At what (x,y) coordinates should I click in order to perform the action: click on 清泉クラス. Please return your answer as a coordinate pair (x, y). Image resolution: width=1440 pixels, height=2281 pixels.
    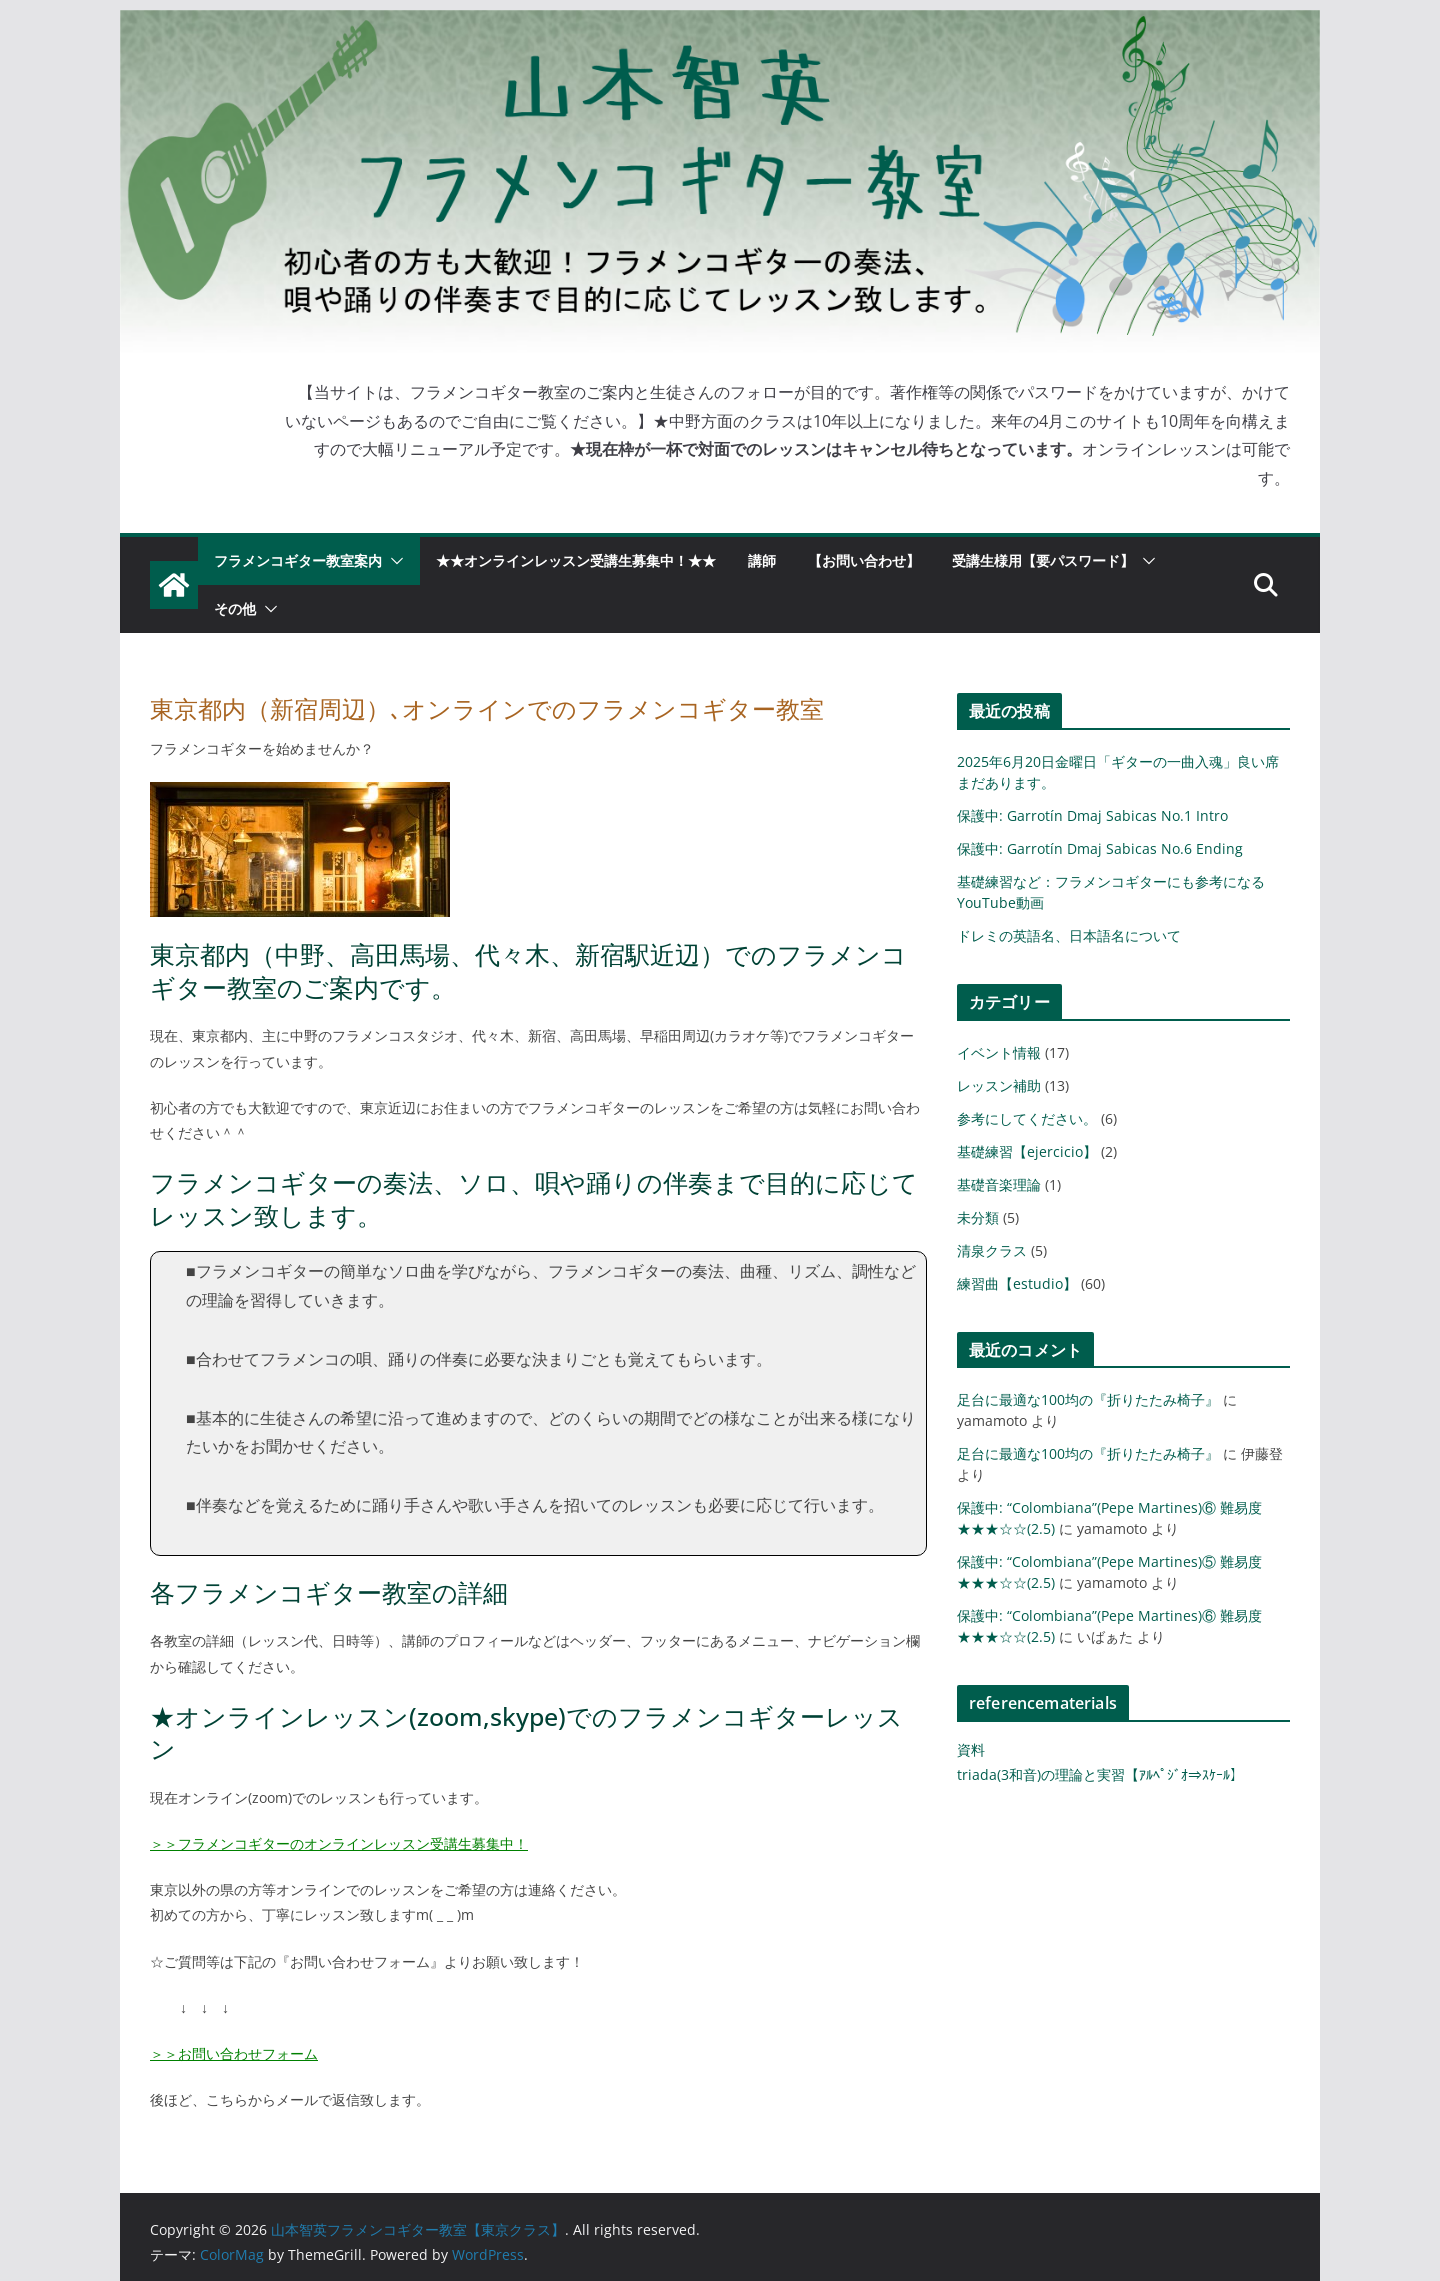
    Looking at the image, I should click on (992, 1250).